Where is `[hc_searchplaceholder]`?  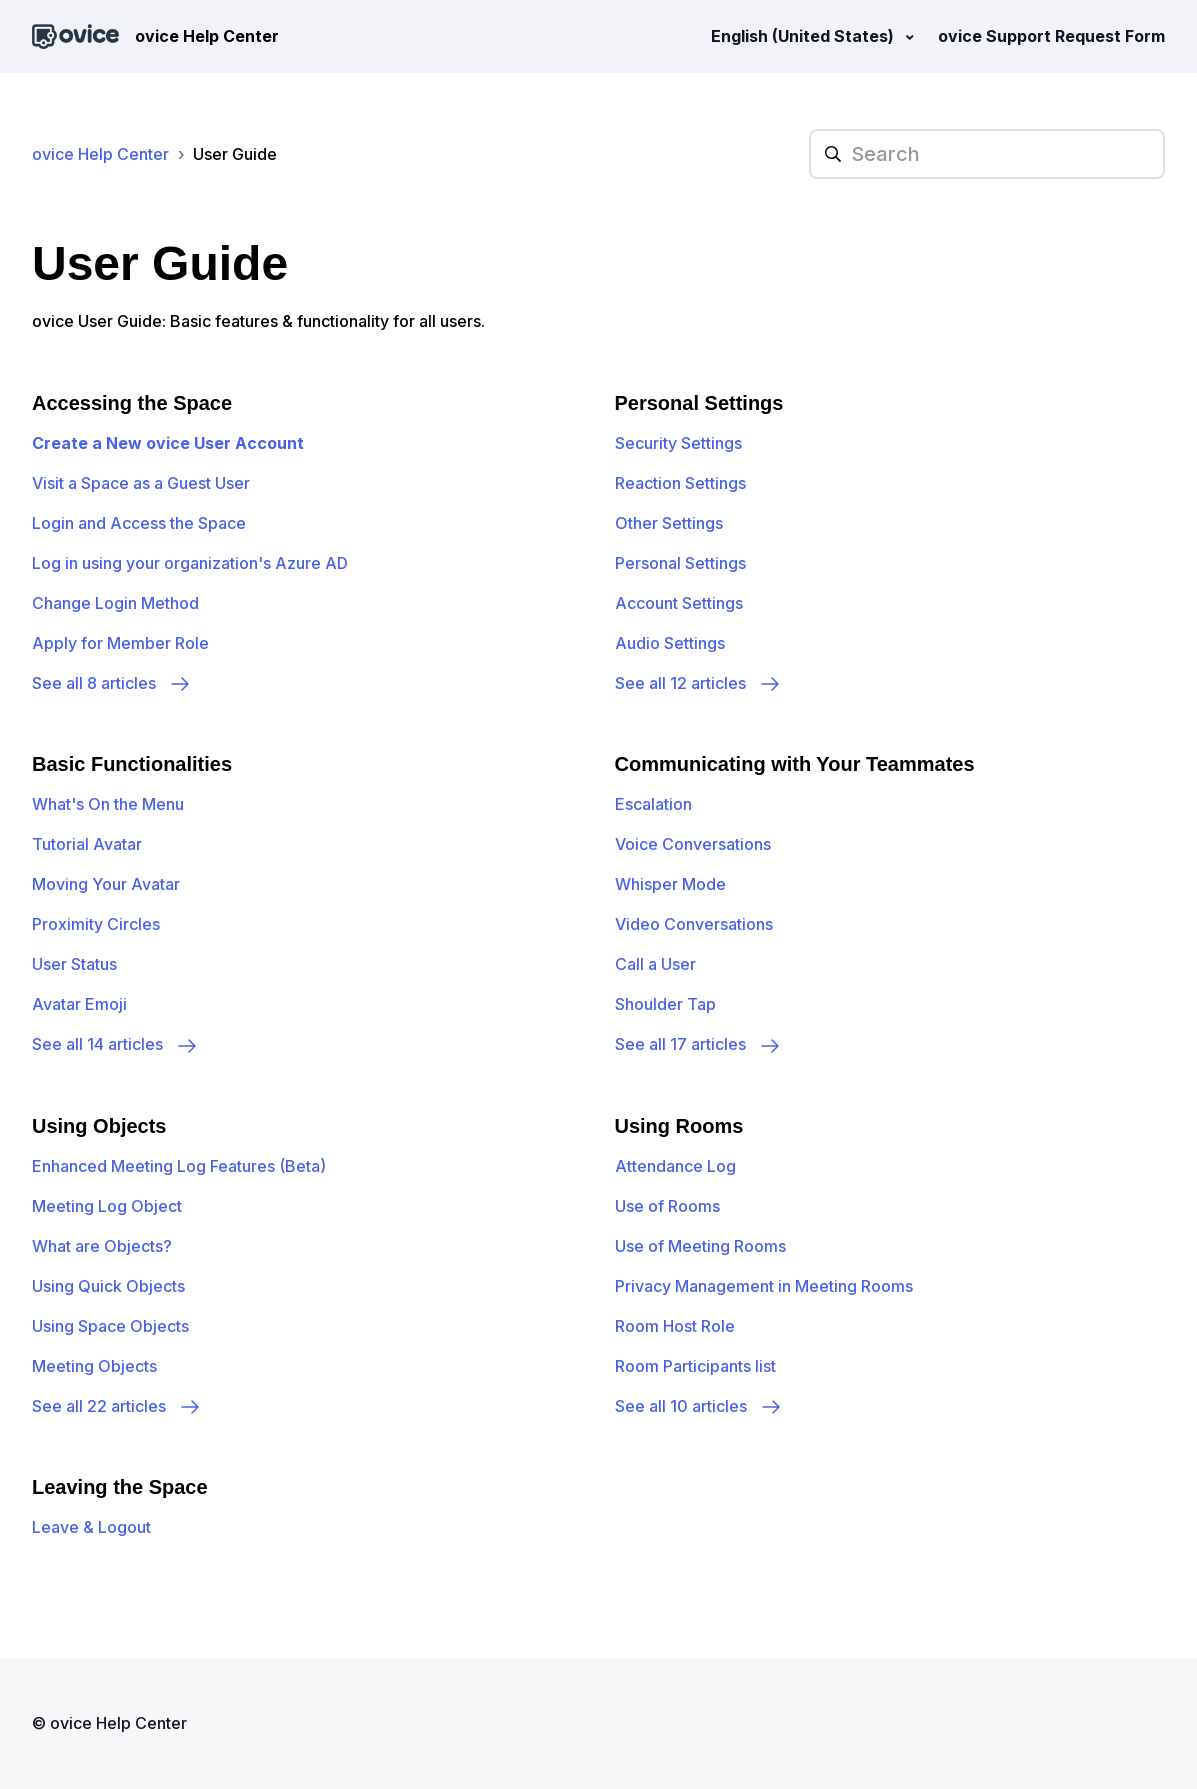
[hc_searchplaceholder] is located at coordinates (987, 154).